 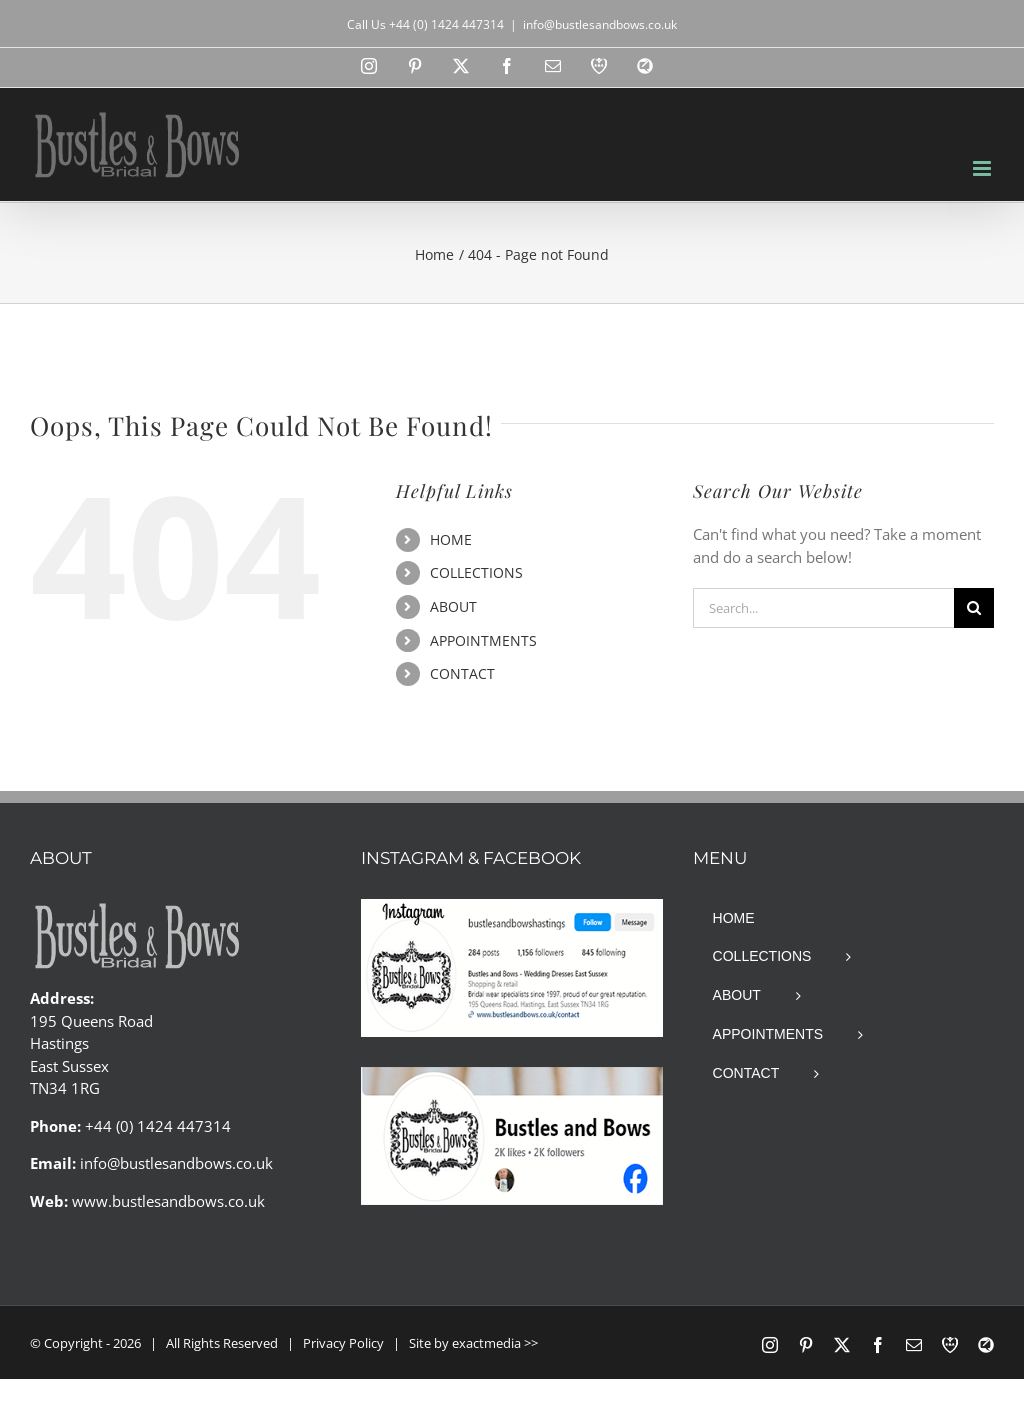 I want to click on ABOUT, so click(x=453, y=606).